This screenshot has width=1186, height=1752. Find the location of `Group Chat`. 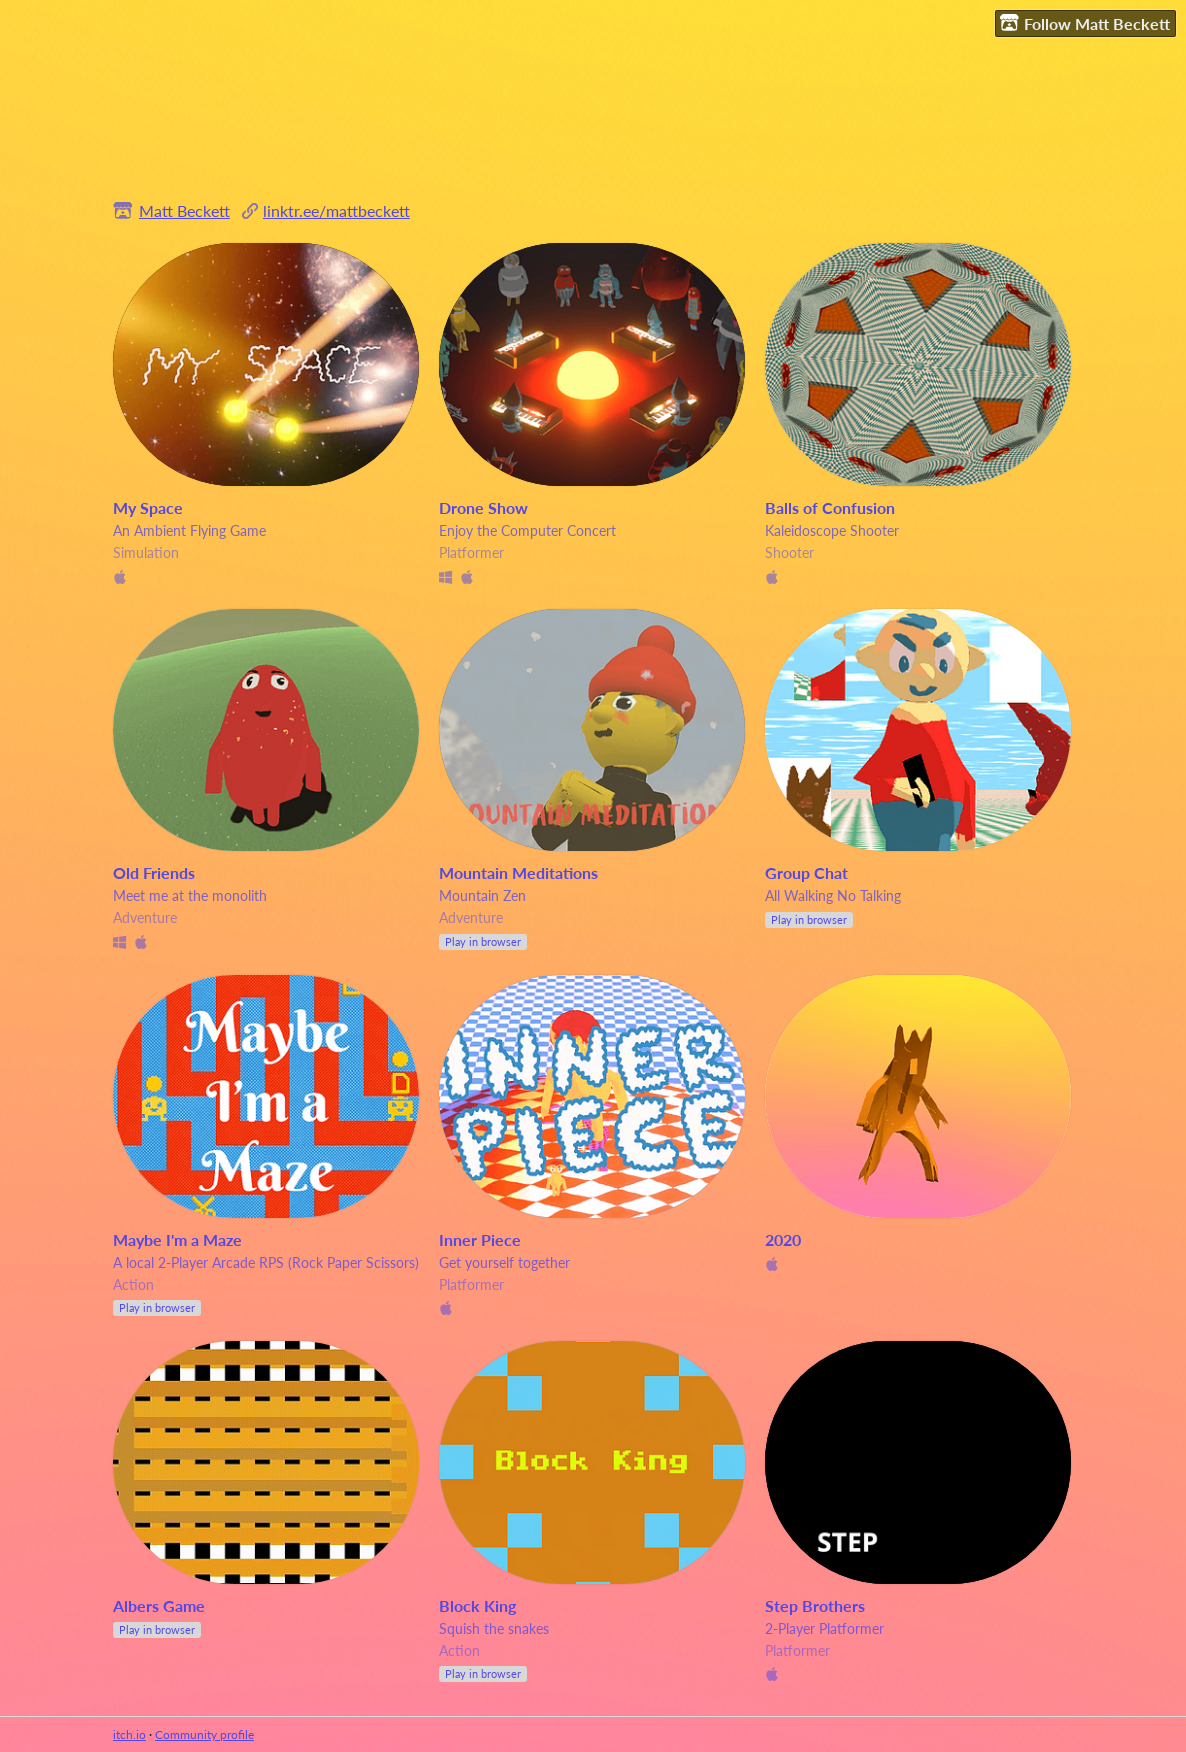

Group Chat is located at coordinates (806, 872).